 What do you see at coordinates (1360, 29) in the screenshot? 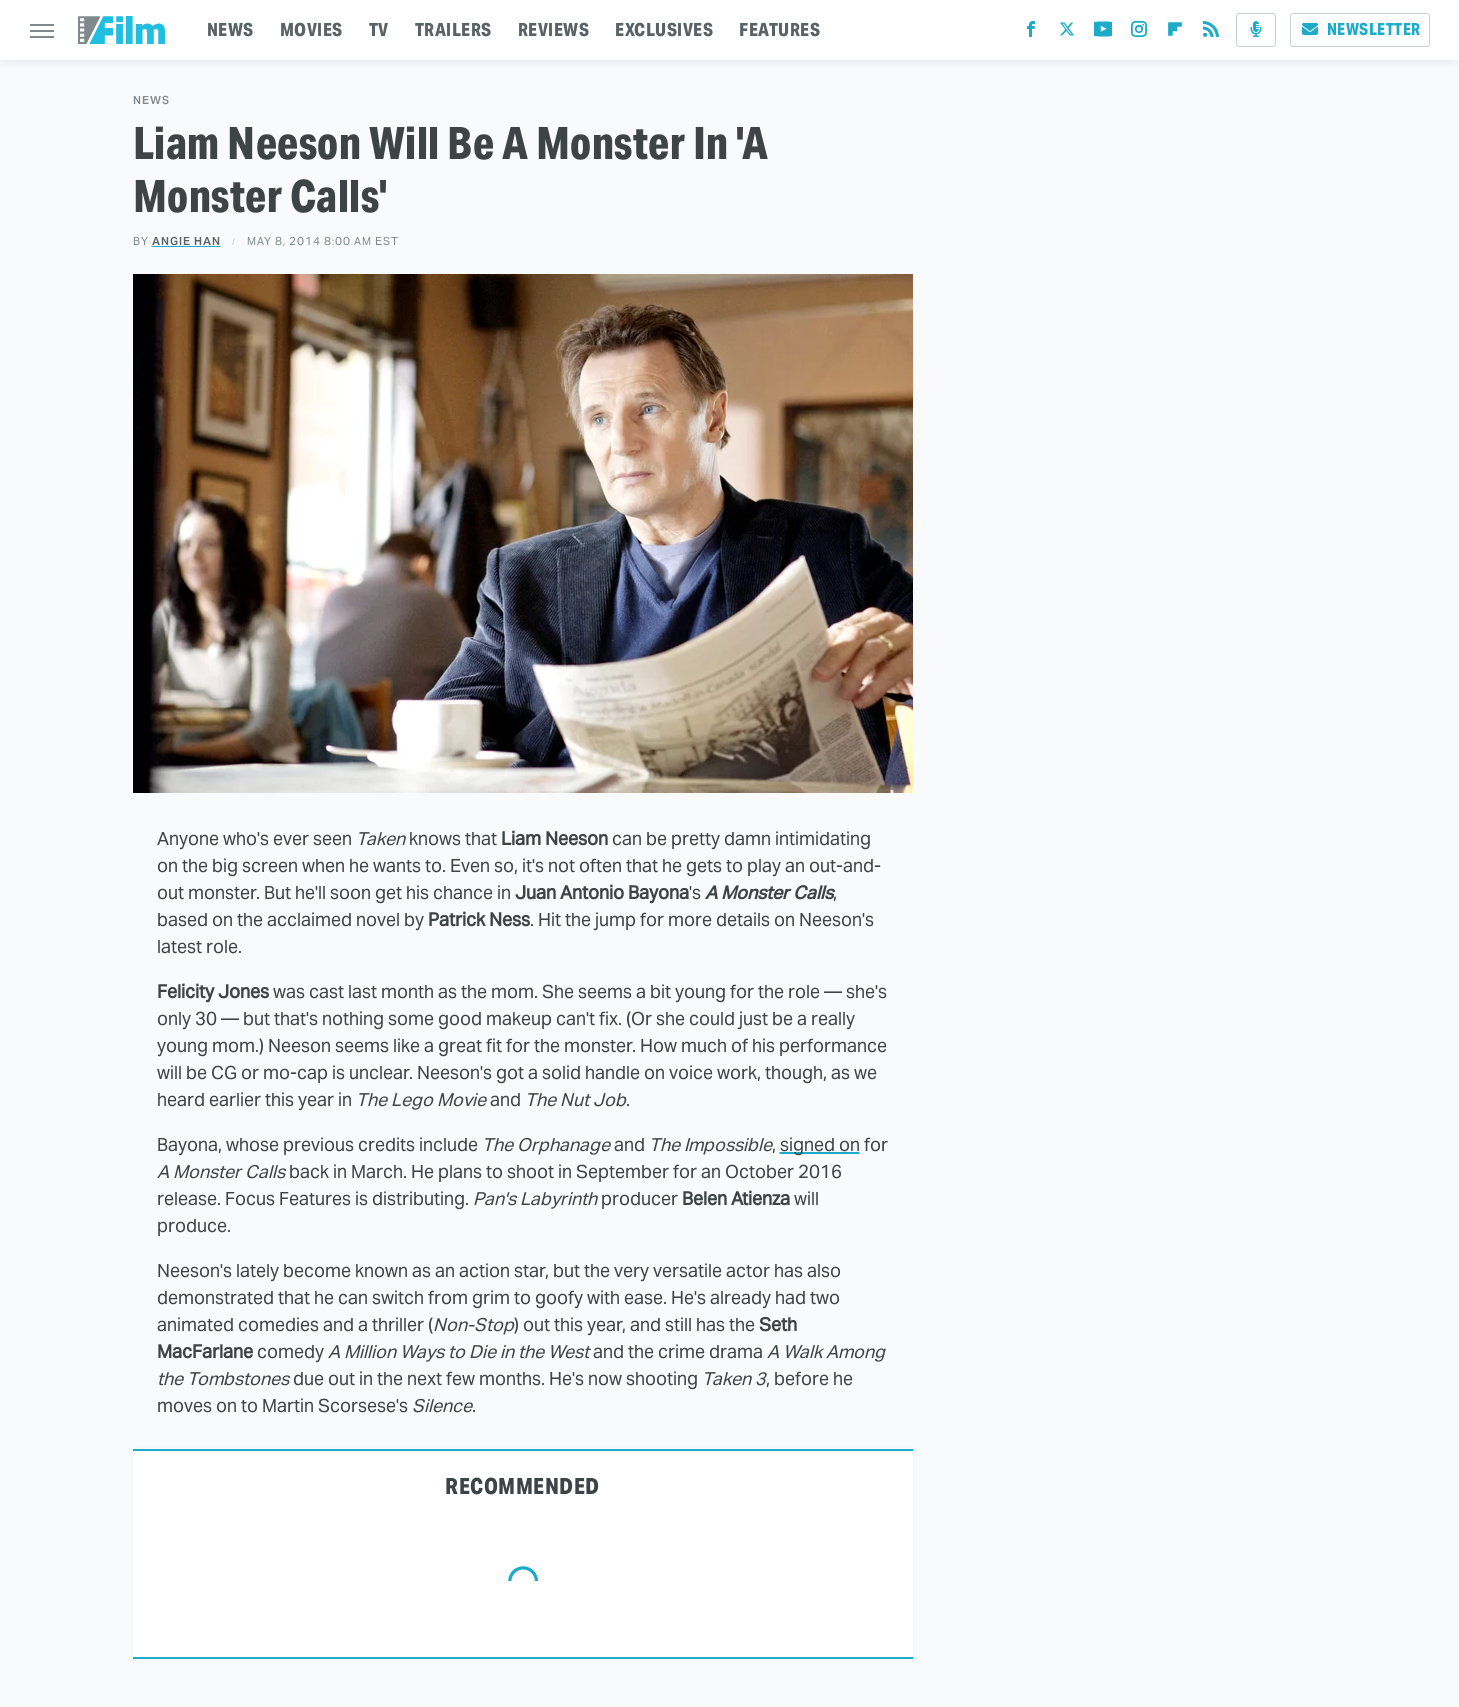
I see `Newsletter` at bounding box center [1360, 29].